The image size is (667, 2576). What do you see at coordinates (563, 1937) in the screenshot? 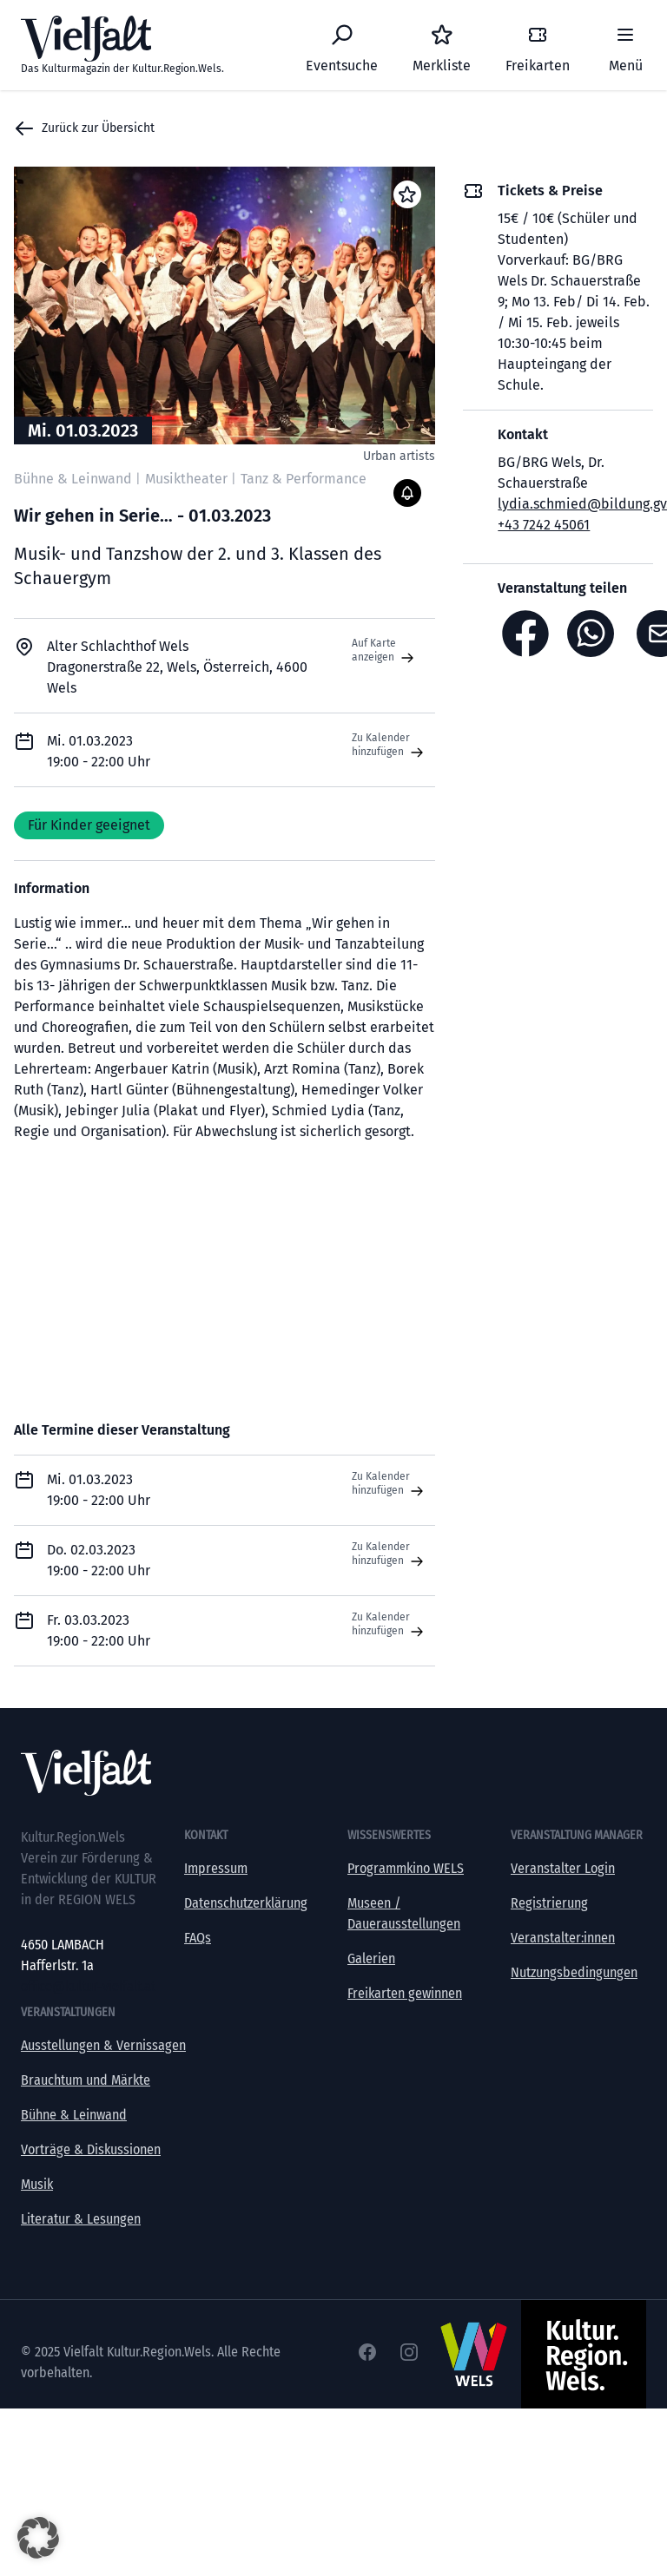
I see `Veranstalter:innen` at bounding box center [563, 1937].